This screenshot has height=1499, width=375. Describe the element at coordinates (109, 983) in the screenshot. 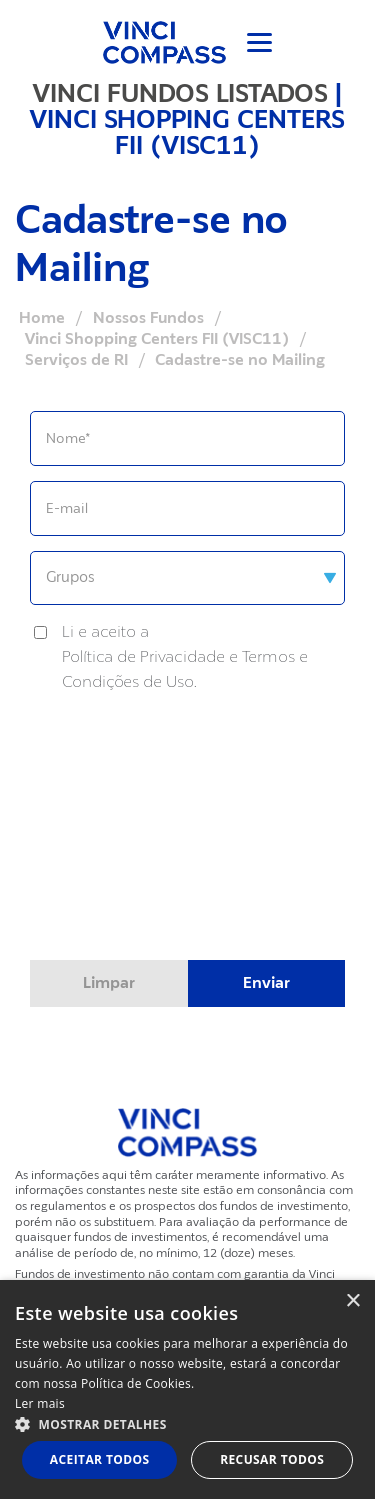

I see `Limpar` at that location.